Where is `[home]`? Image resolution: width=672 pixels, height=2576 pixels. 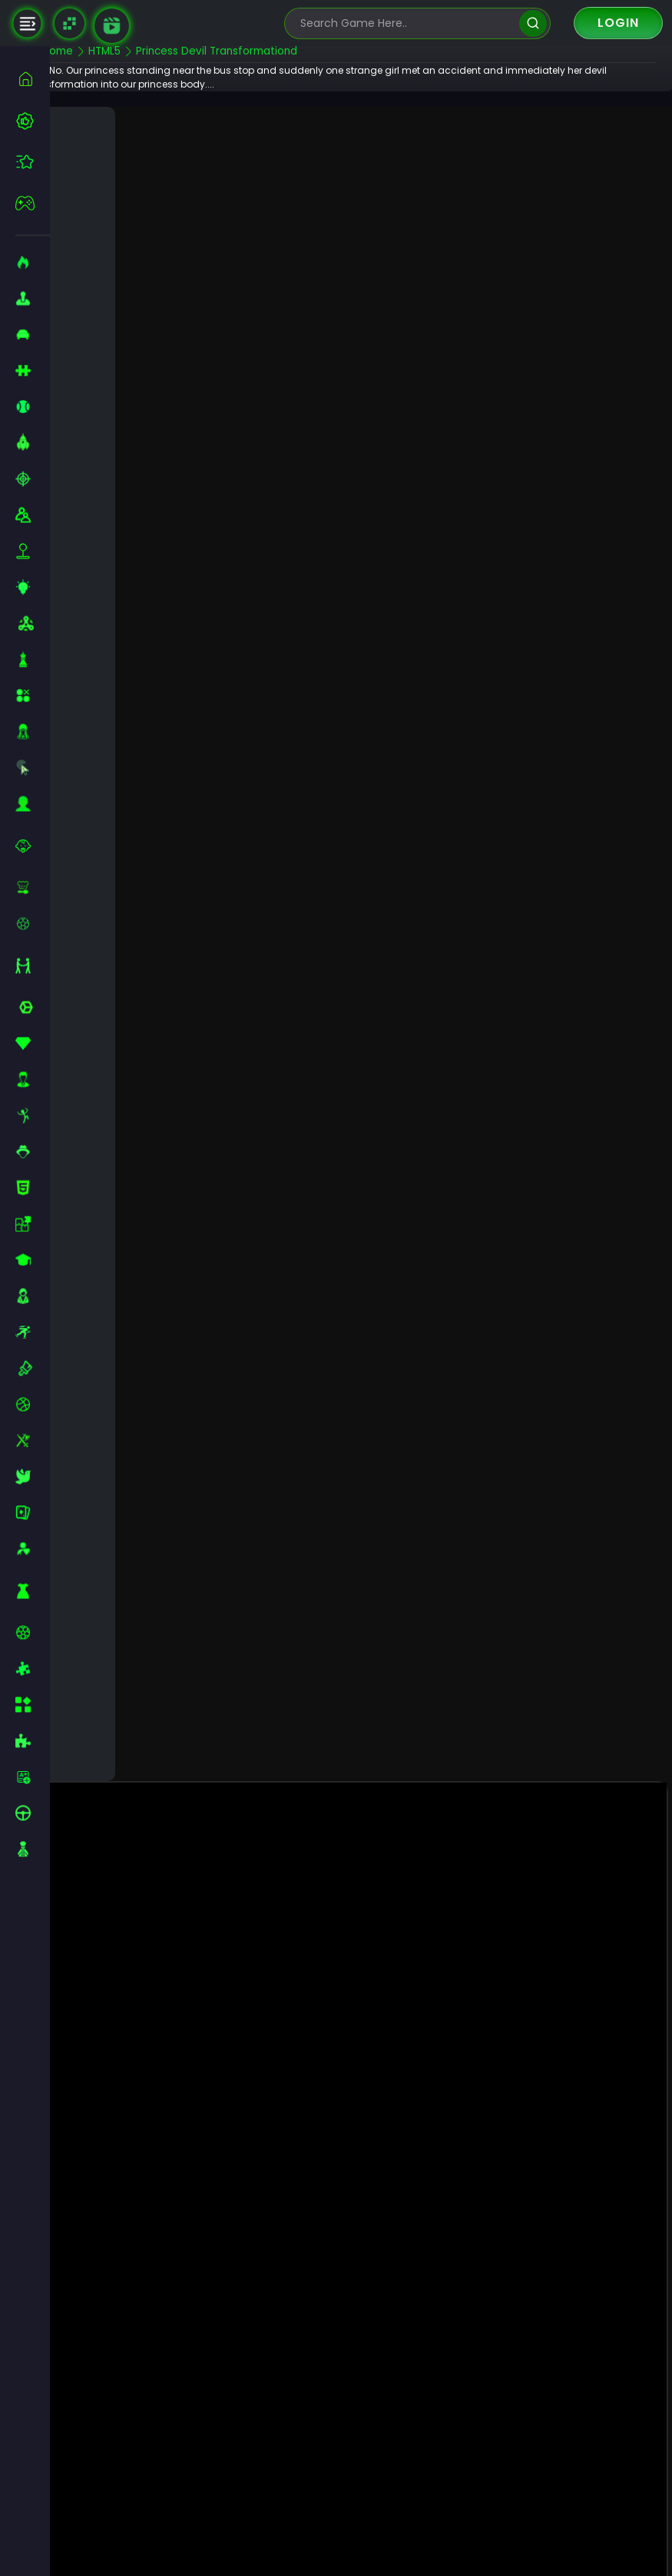 [home] is located at coordinates (32, 79).